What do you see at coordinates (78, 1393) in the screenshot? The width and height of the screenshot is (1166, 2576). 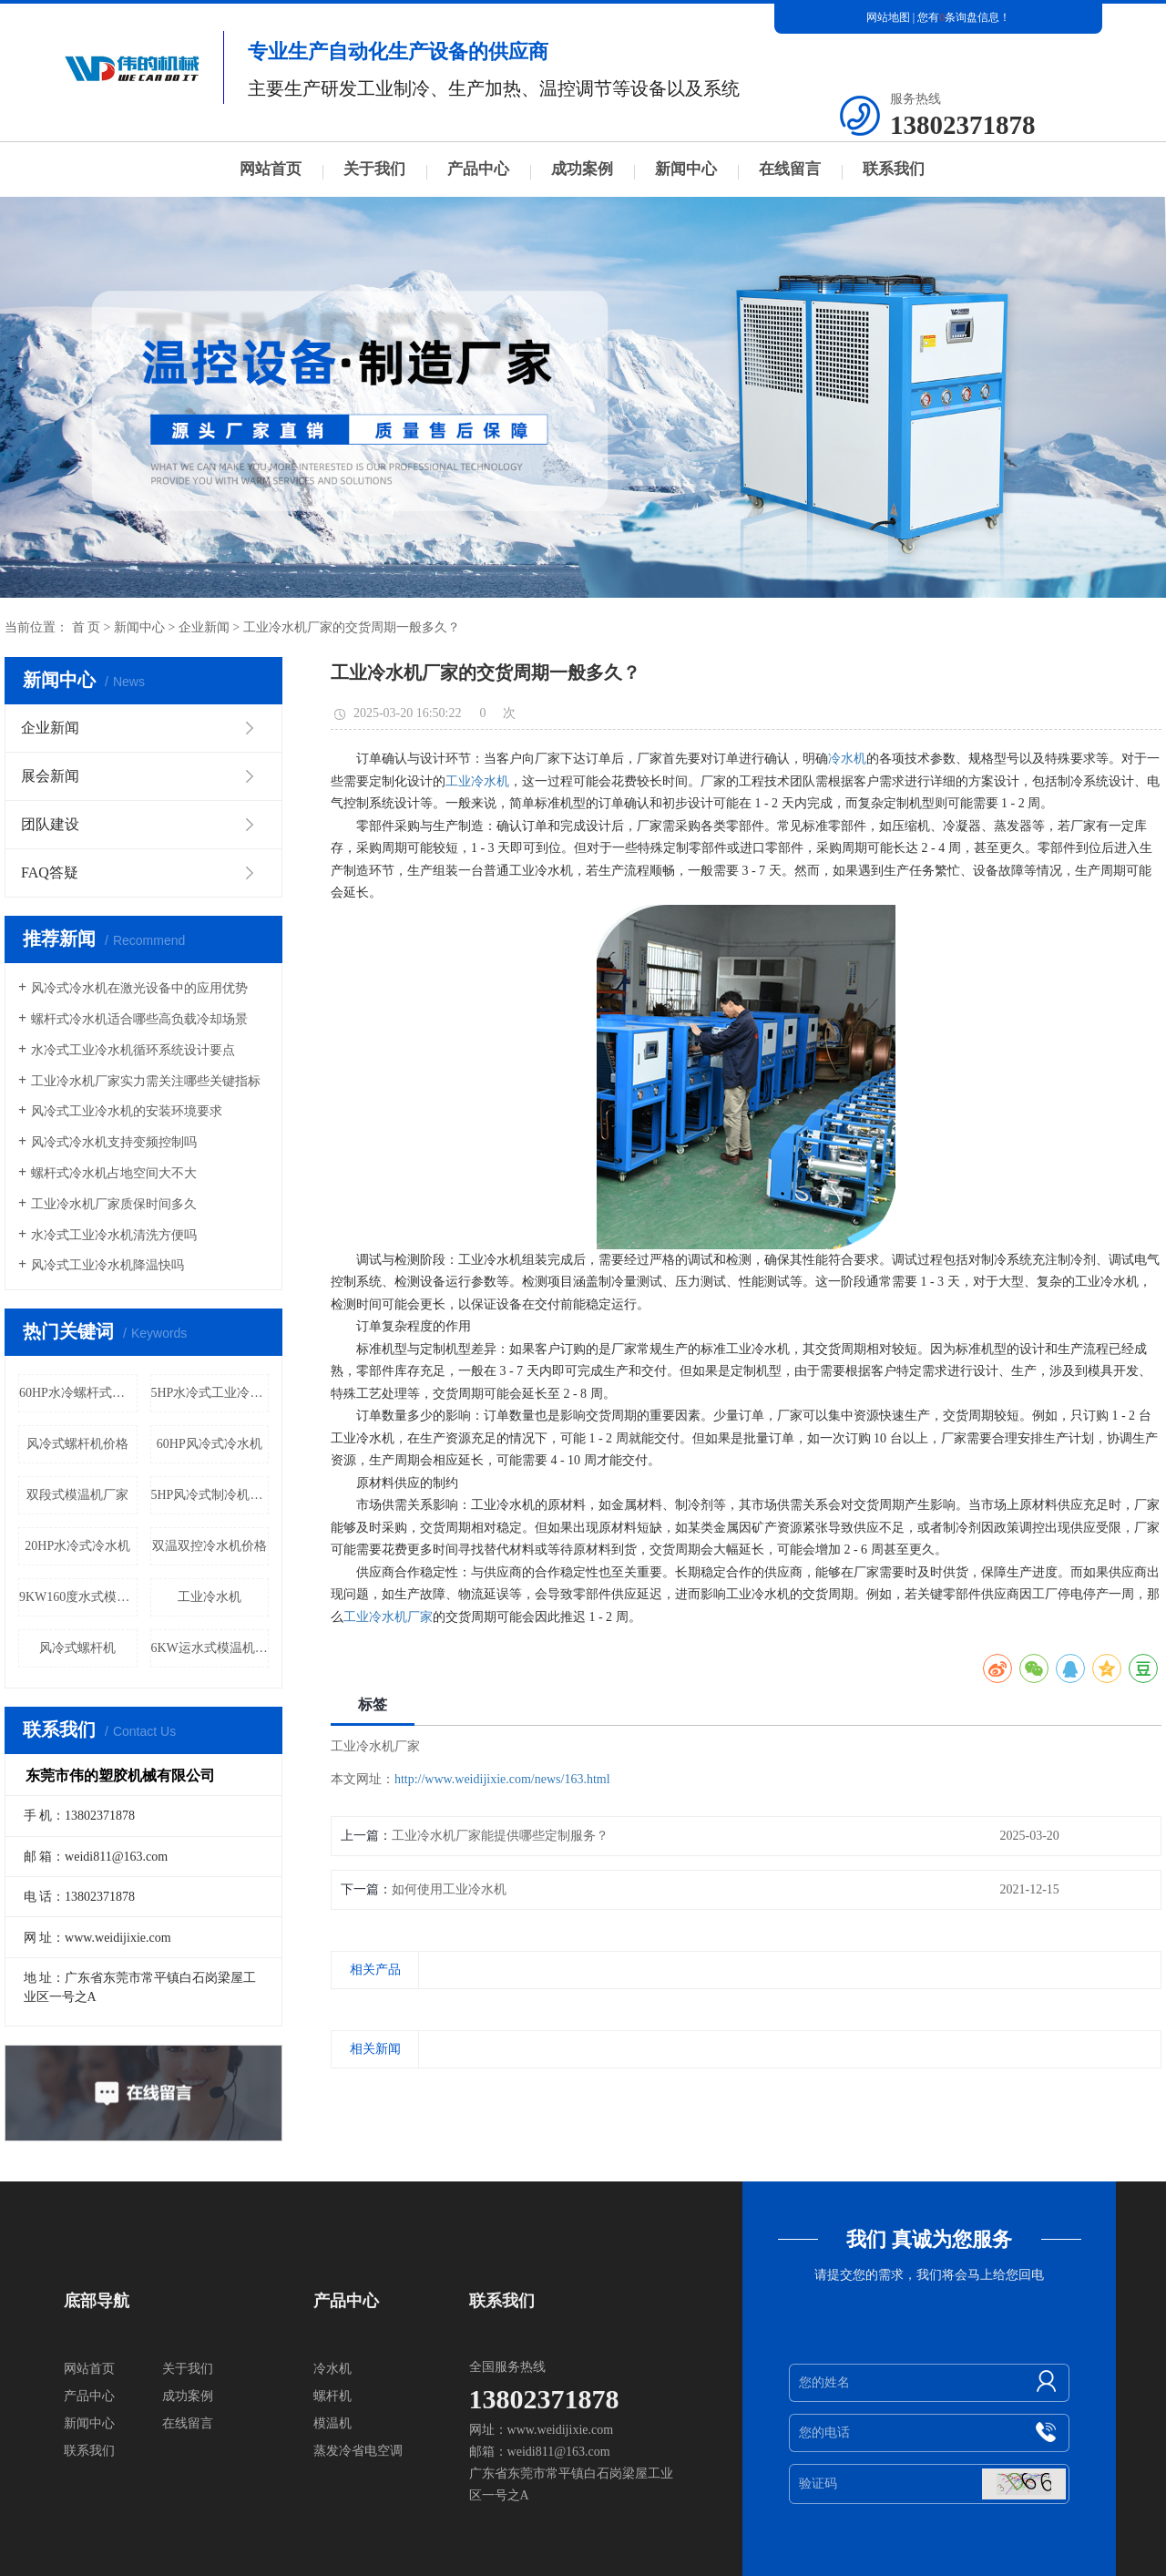 I see `60HP水冷螺杆式冷水机价格` at bounding box center [78, 1393].